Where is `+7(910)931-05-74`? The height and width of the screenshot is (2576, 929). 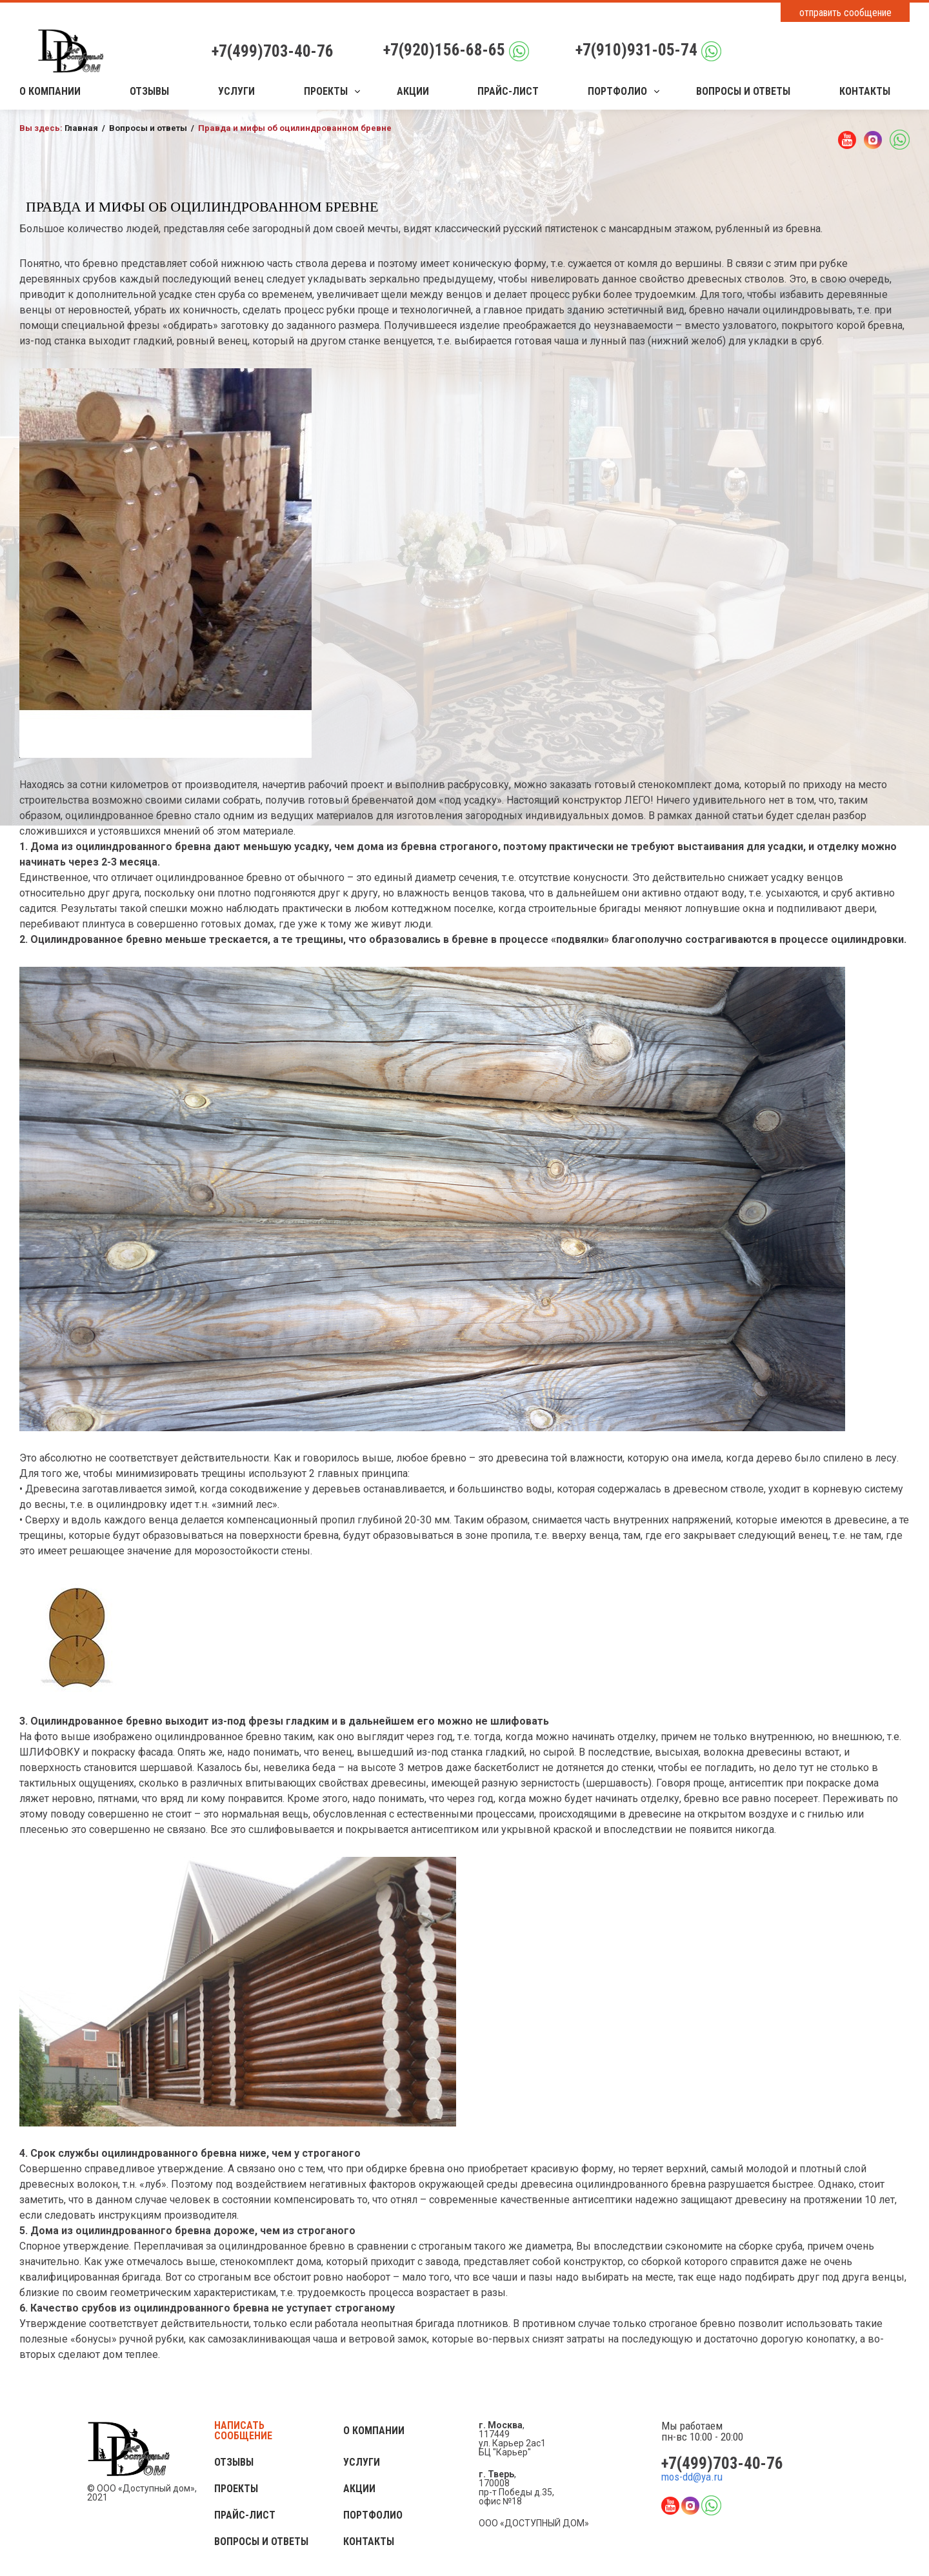
+7(910)931-05-74 is located at coordinates (636, 50).